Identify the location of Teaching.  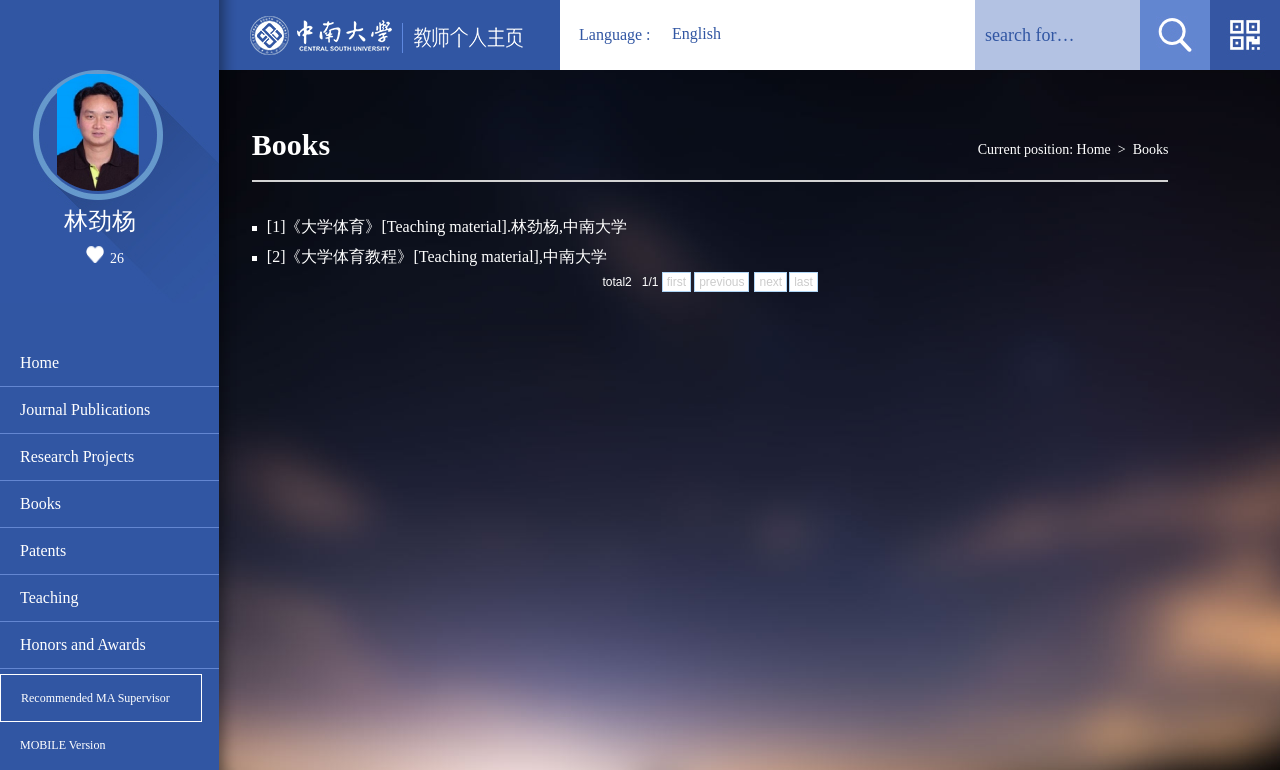
(49, 597).